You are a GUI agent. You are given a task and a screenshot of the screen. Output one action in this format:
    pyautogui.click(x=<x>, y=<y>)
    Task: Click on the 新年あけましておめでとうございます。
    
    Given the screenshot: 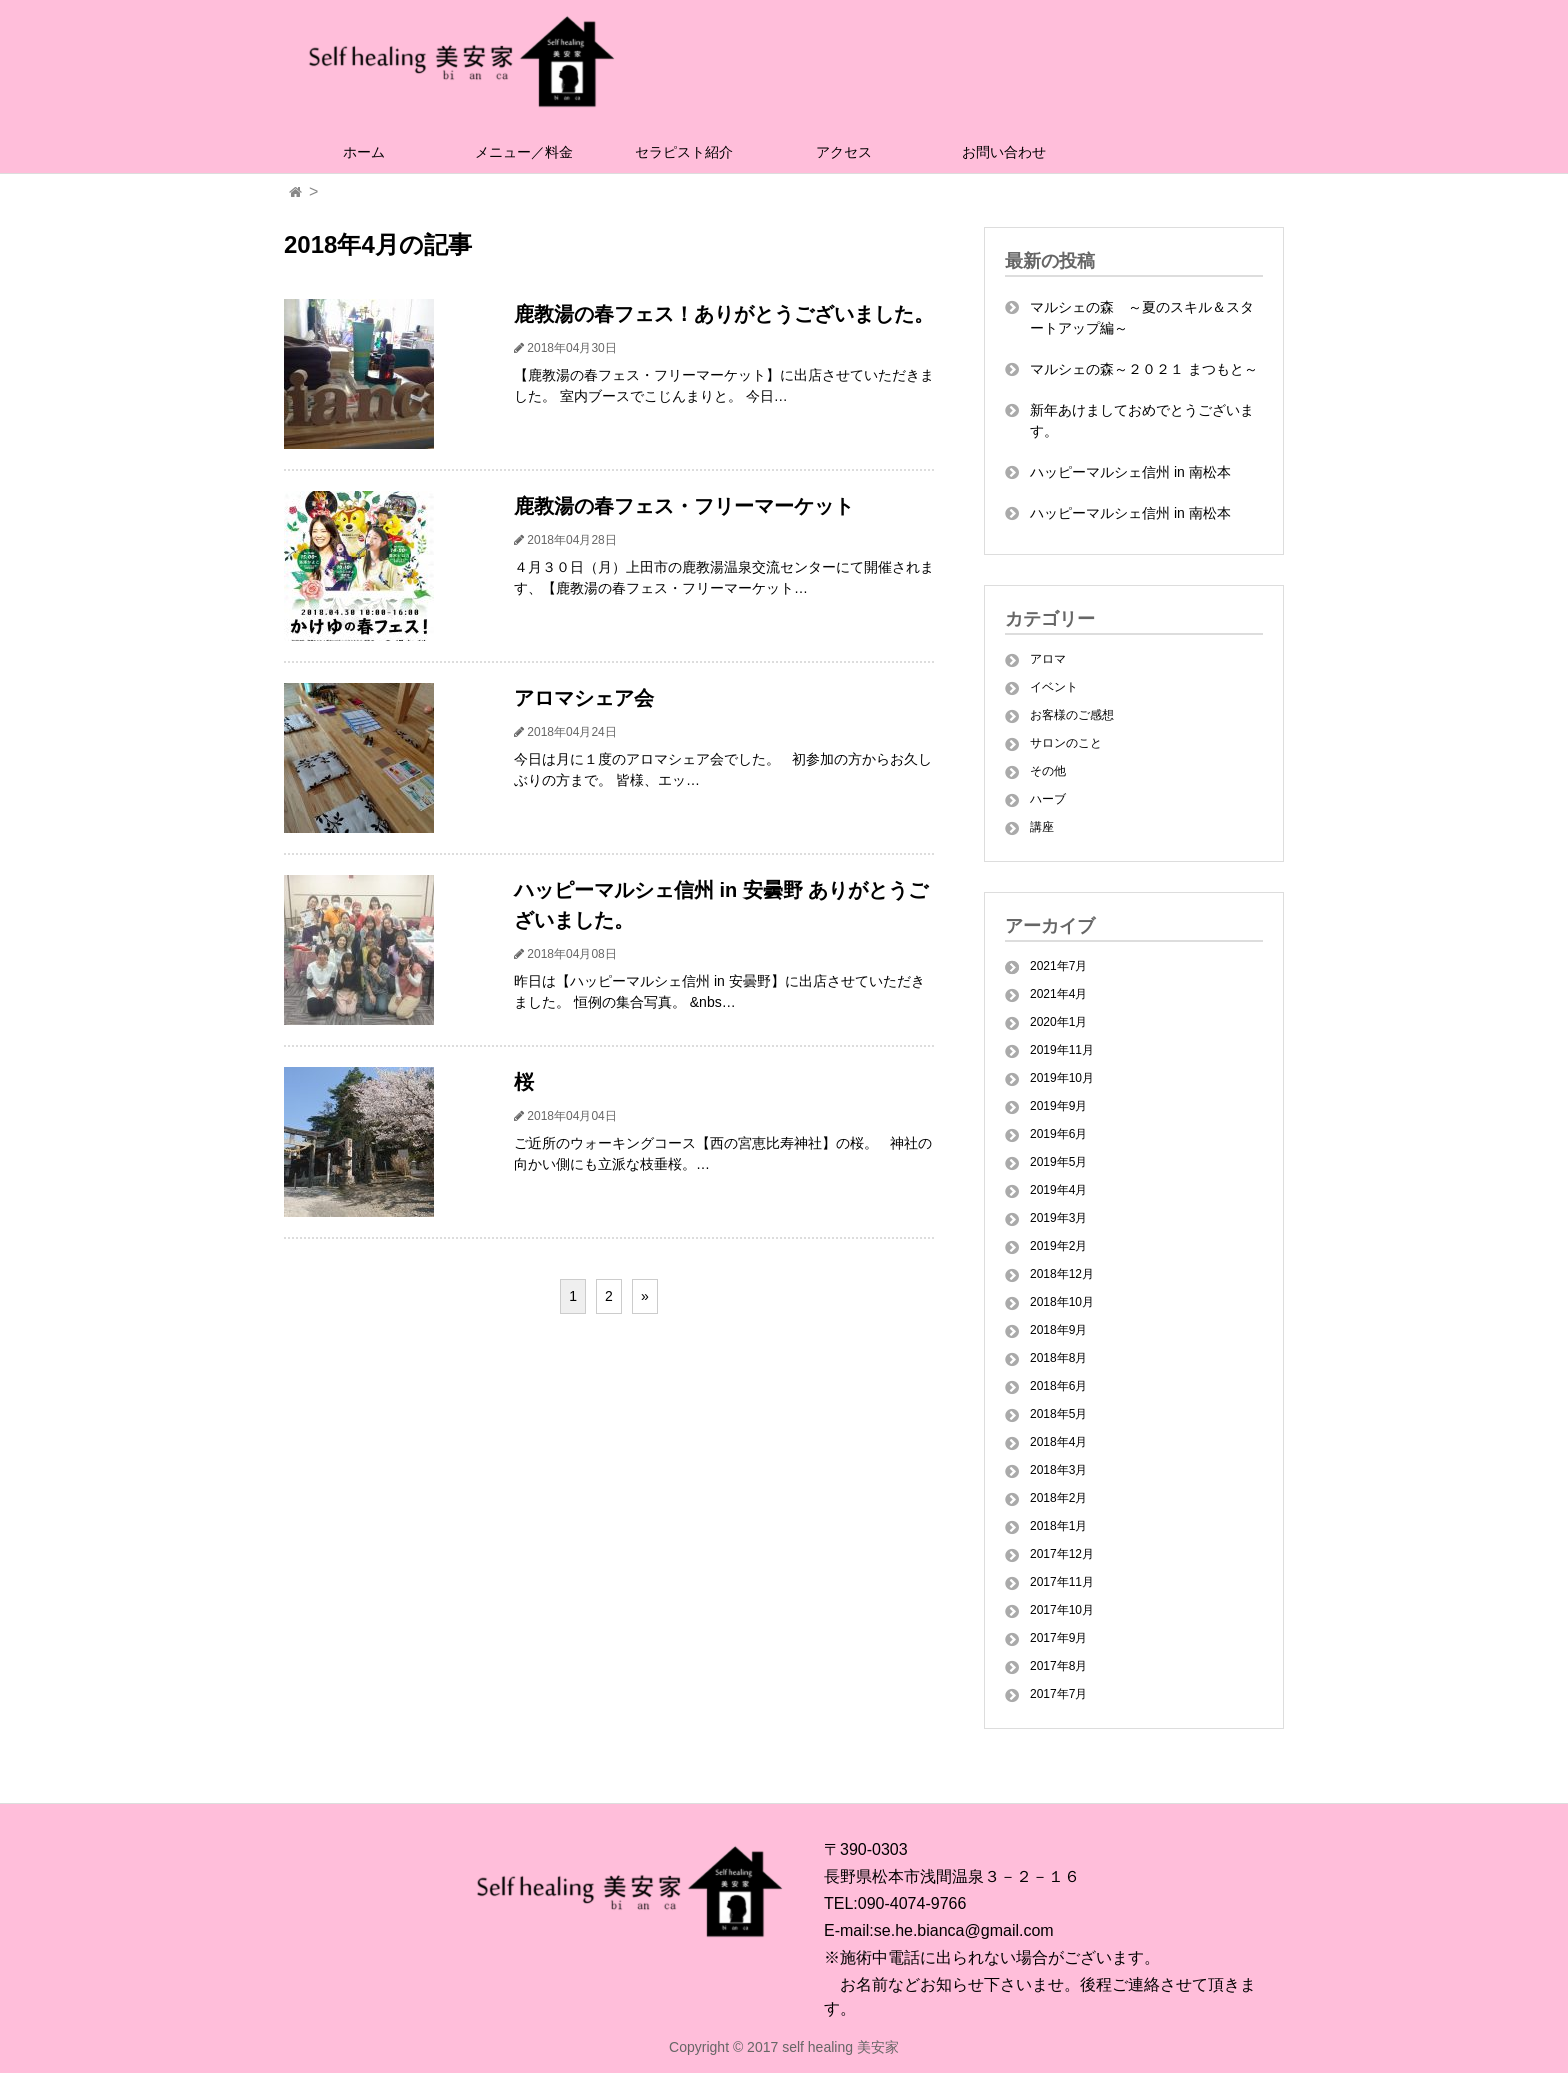 What is the action you would take?
    pyautogui.click(x=1142, y=420)
    